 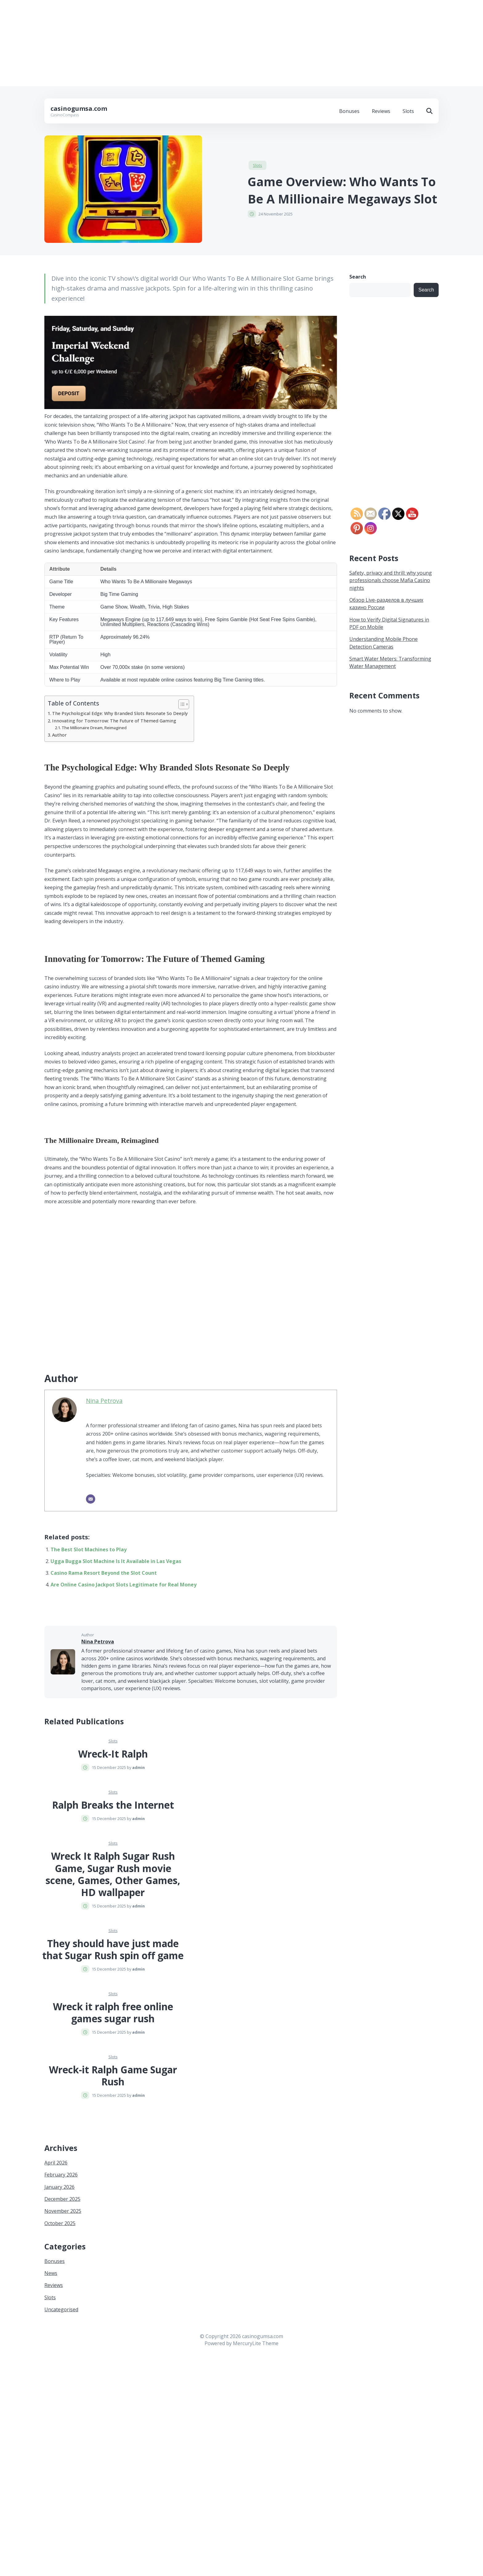 What do you see at coordinates (62, 2211) in the screenshot?
I see `November 2025` at bounding box center [62, 2211].